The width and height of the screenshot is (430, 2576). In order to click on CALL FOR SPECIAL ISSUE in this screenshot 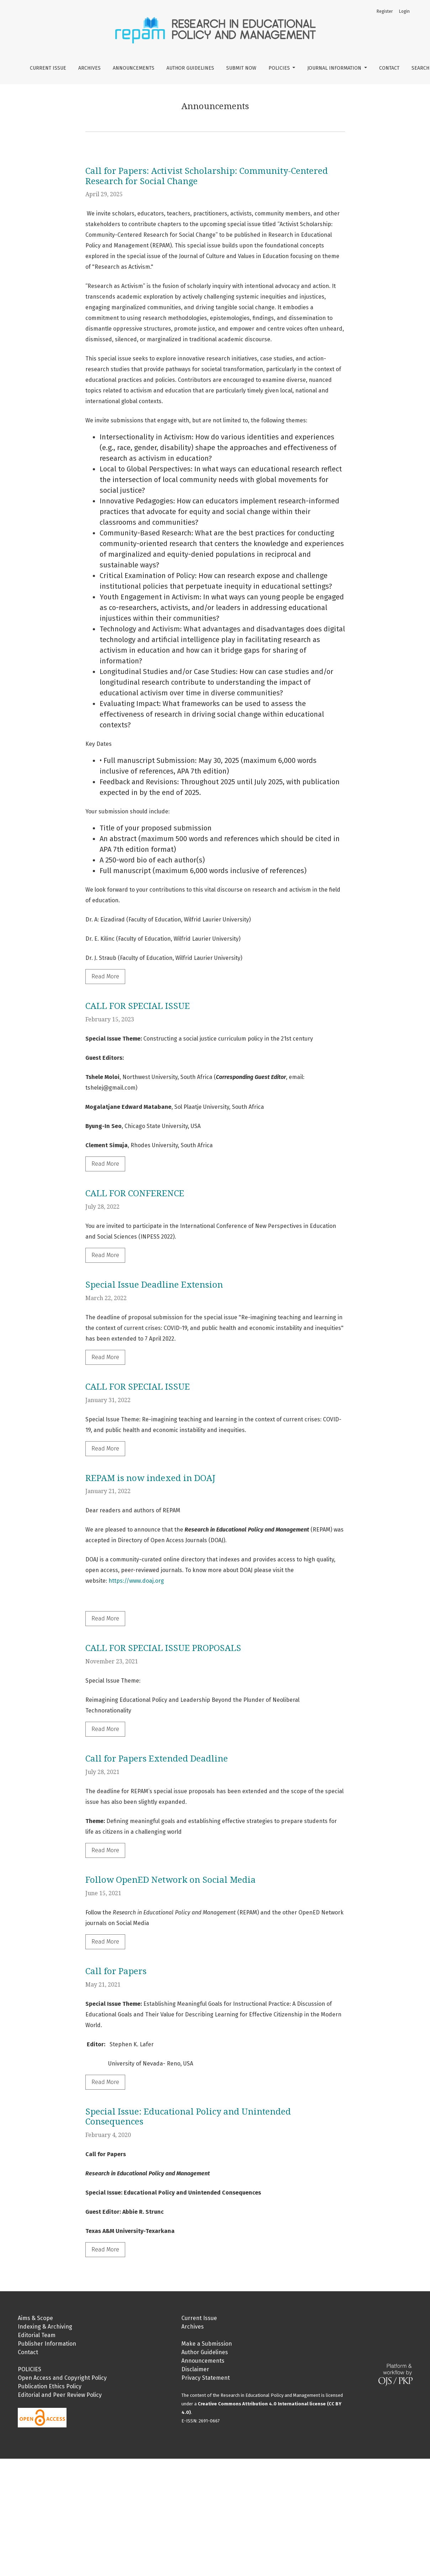, I will do `click(137, 1006)`.